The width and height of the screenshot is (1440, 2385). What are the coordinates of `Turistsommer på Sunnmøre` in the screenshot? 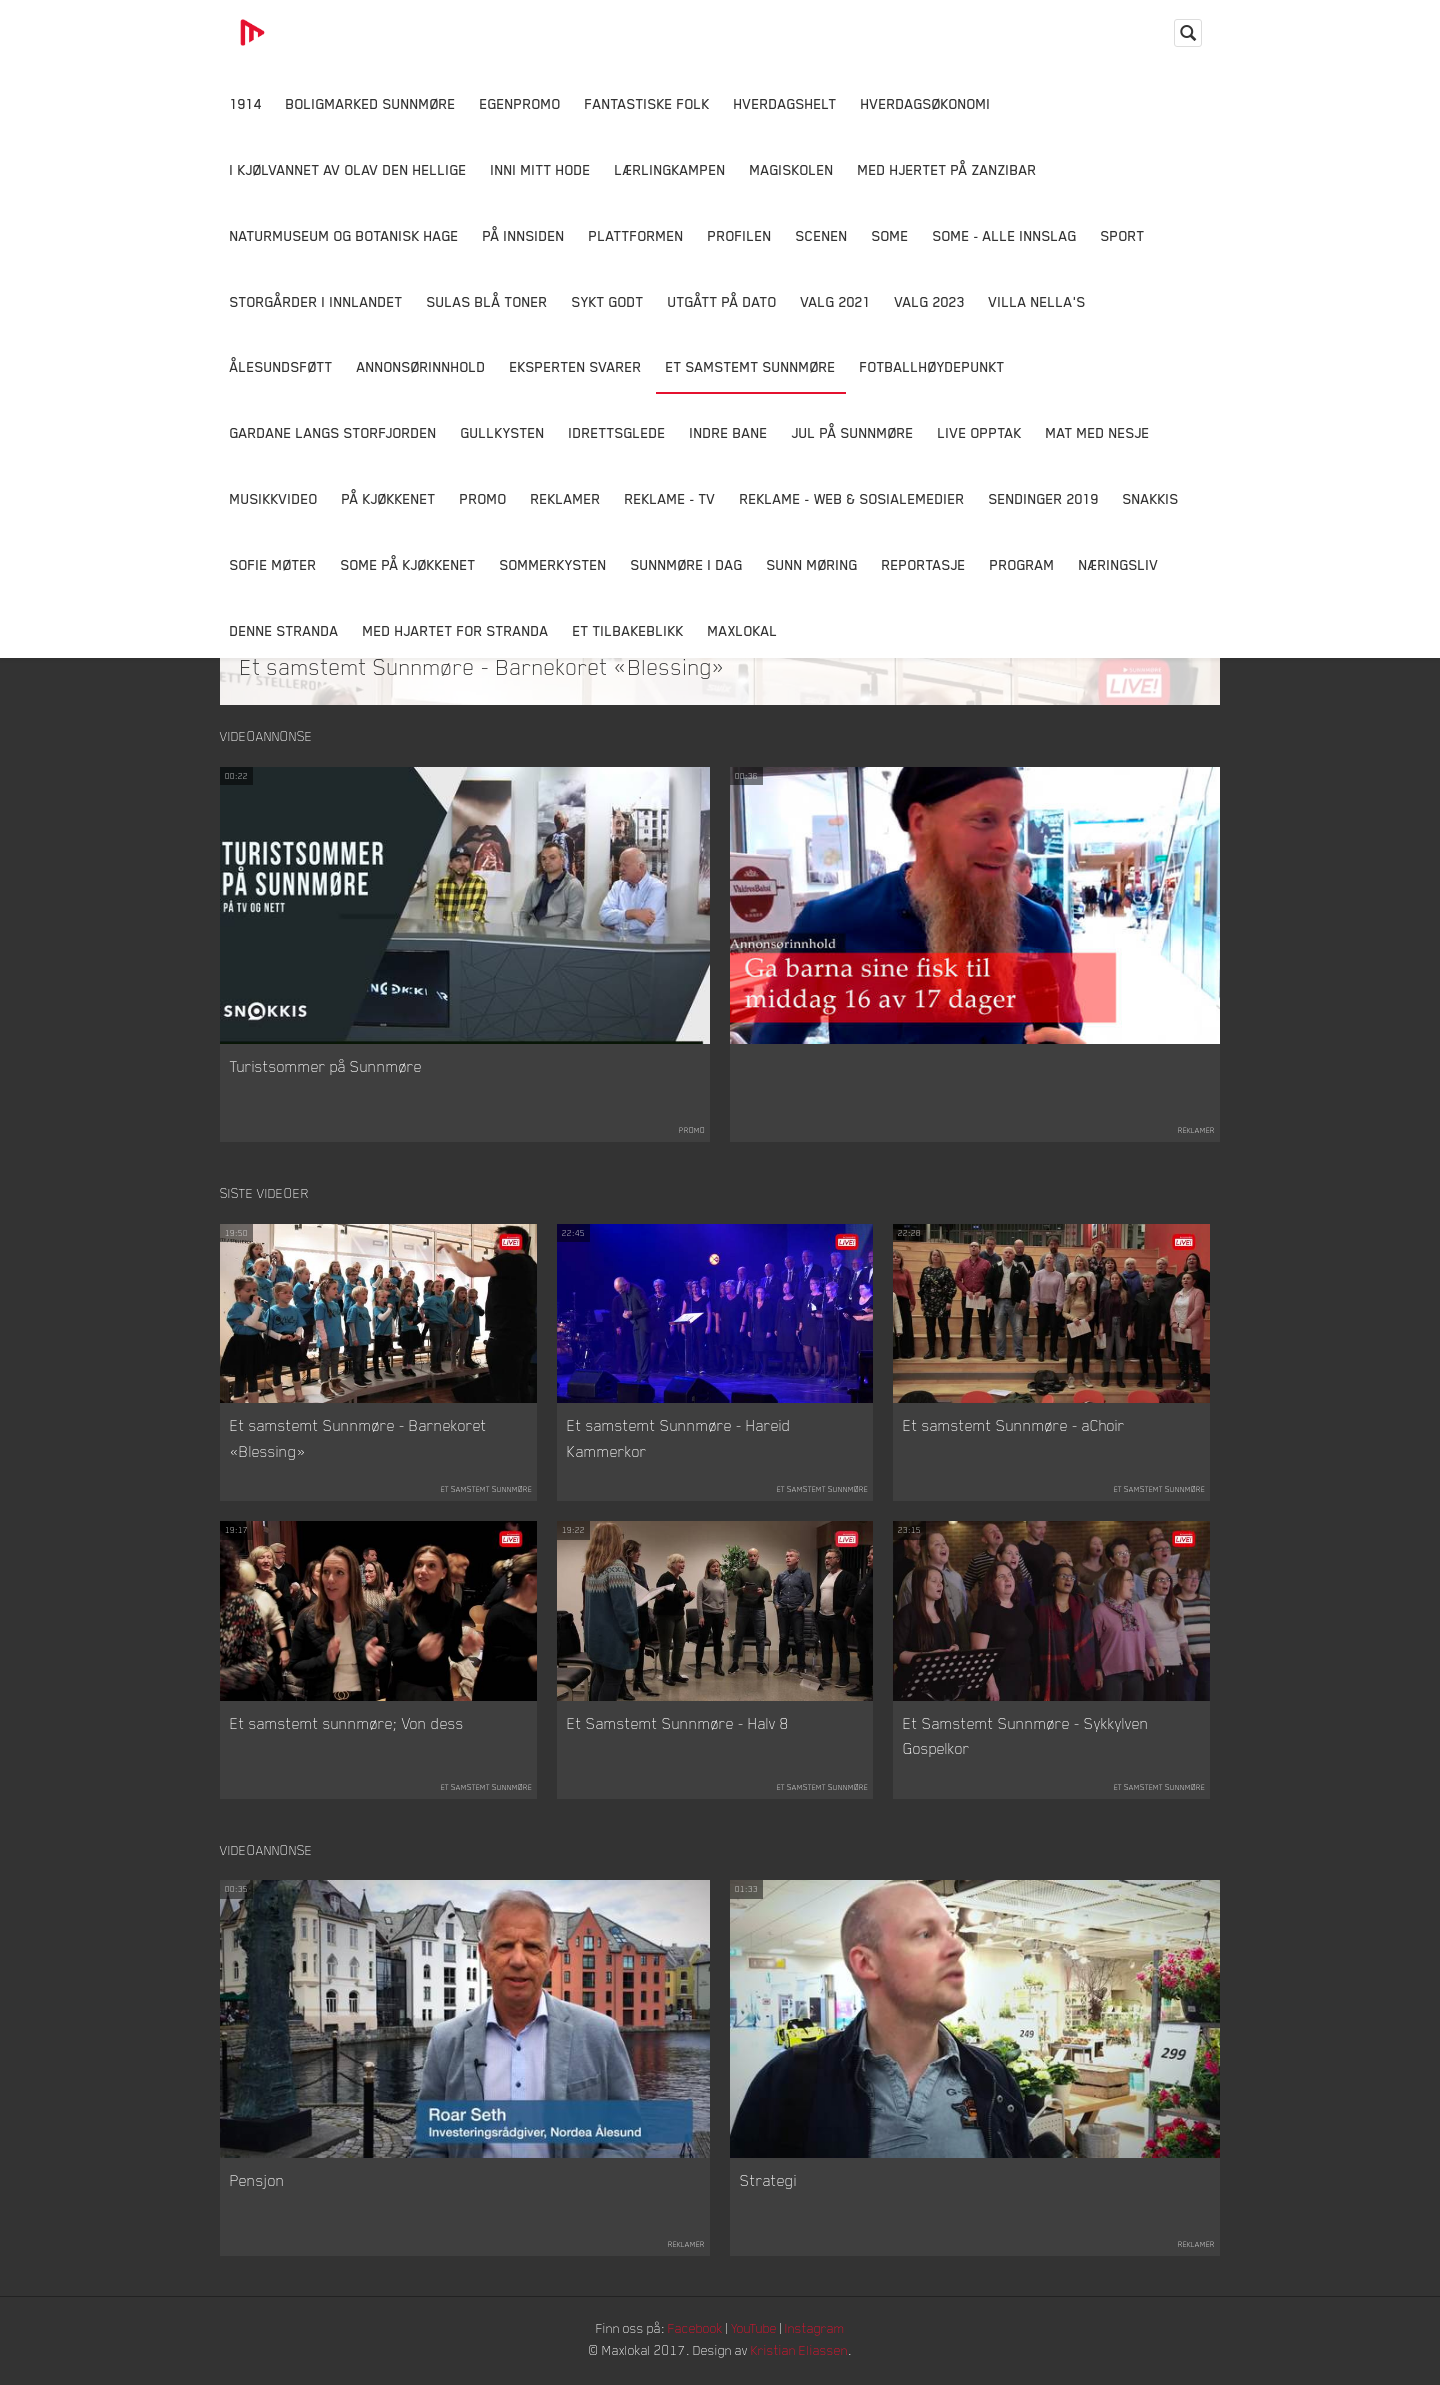 It's located at (326, 1067).